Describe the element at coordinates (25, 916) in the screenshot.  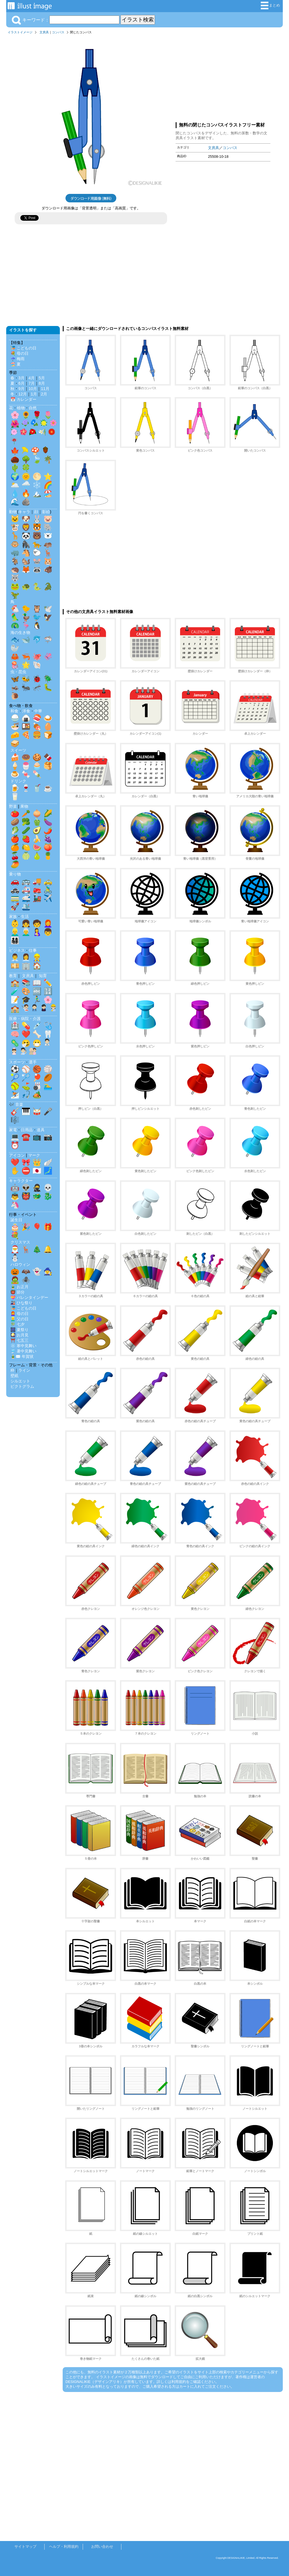
I see `生活` at that location.